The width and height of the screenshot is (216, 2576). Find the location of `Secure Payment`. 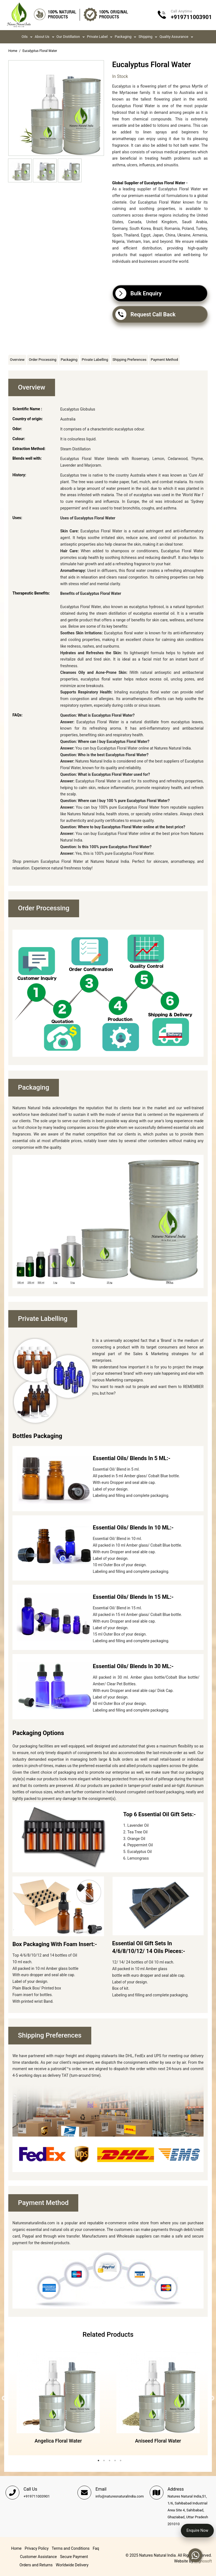

Secure Payment is located at coordinates (74, 2556).